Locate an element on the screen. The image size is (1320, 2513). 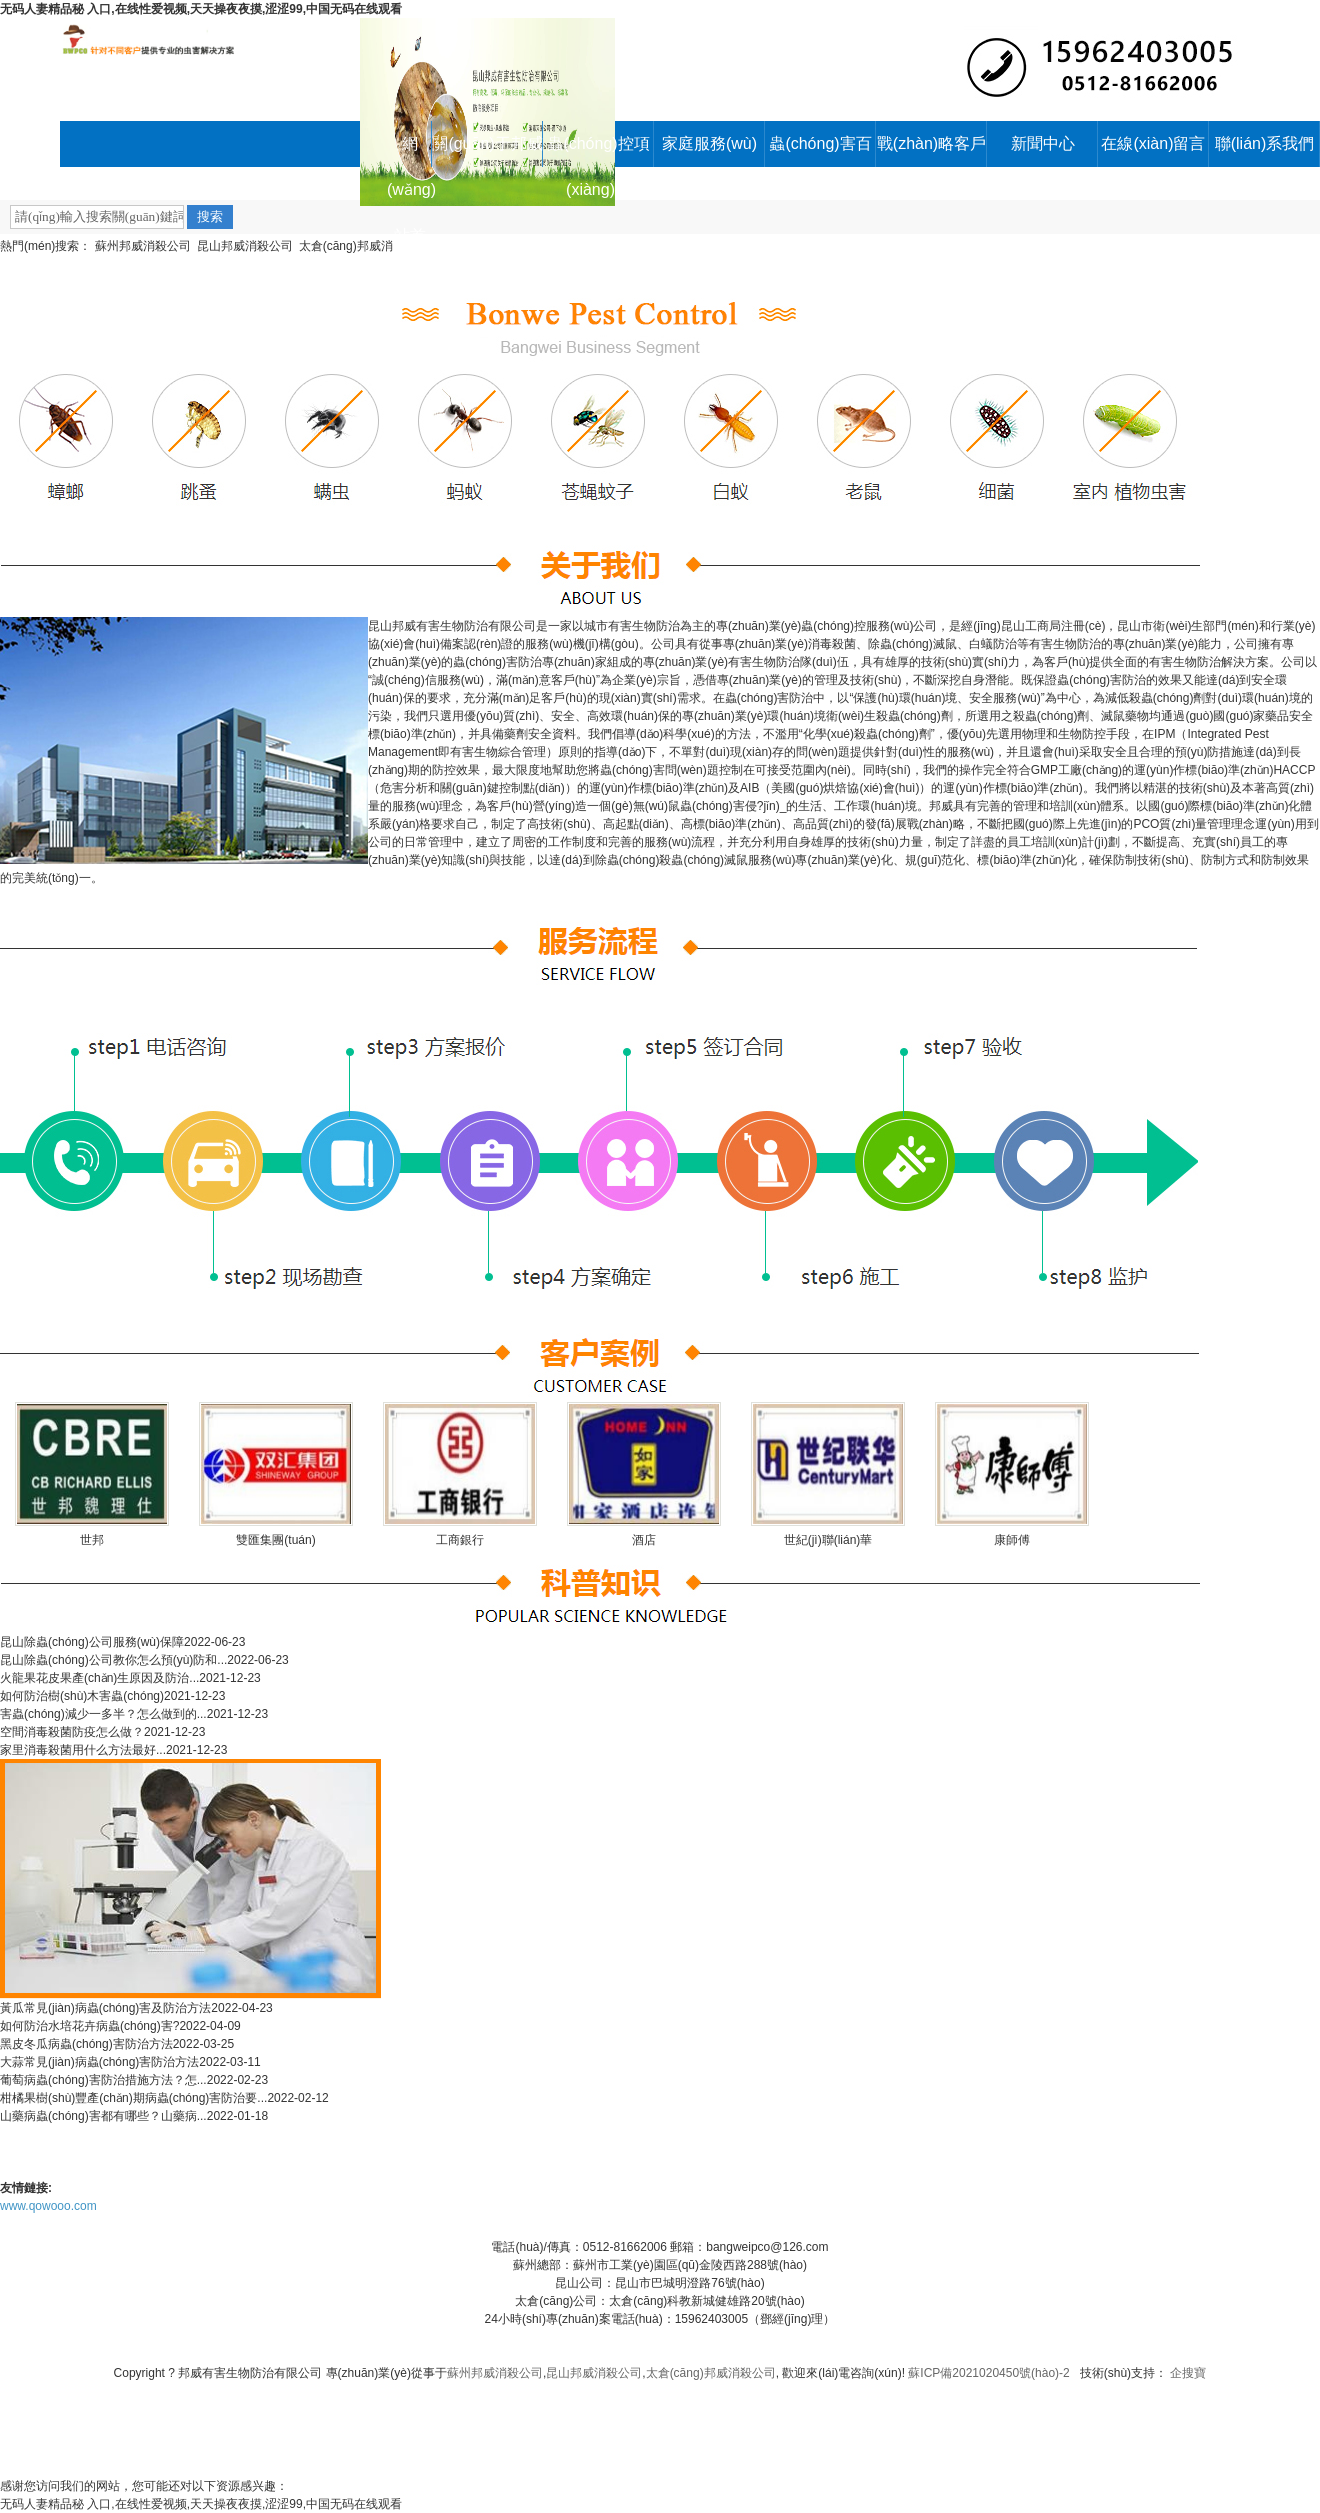
蘇ICP備2021020450號(hào)-2 is located at coordinates (988, 2373).